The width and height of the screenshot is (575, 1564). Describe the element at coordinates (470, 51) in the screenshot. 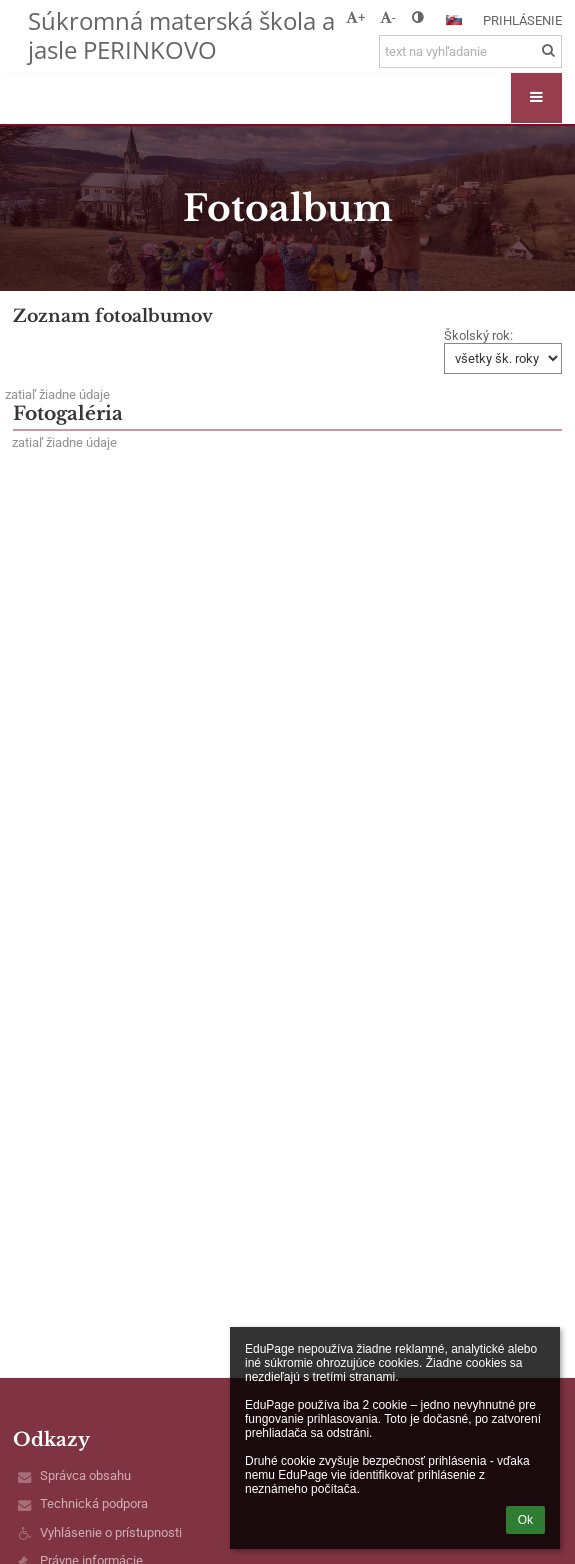

I see `[text na vyhľadanie]` at that location.